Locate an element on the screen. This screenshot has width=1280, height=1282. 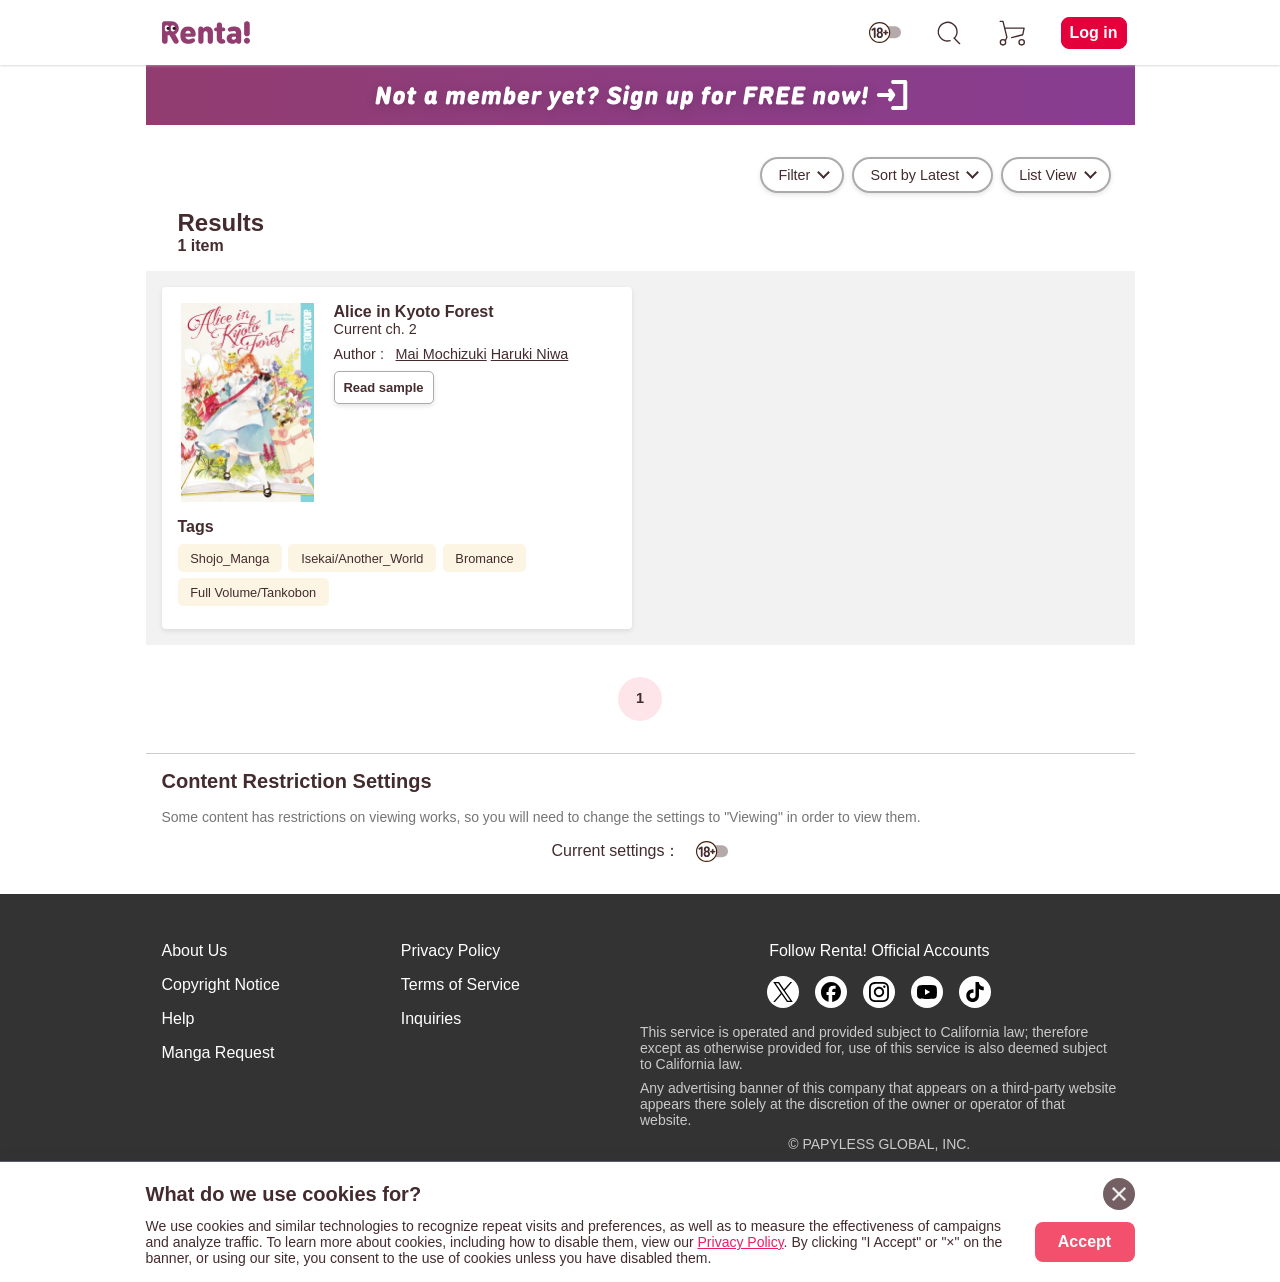
About Us is located at coordinates (195, 950).